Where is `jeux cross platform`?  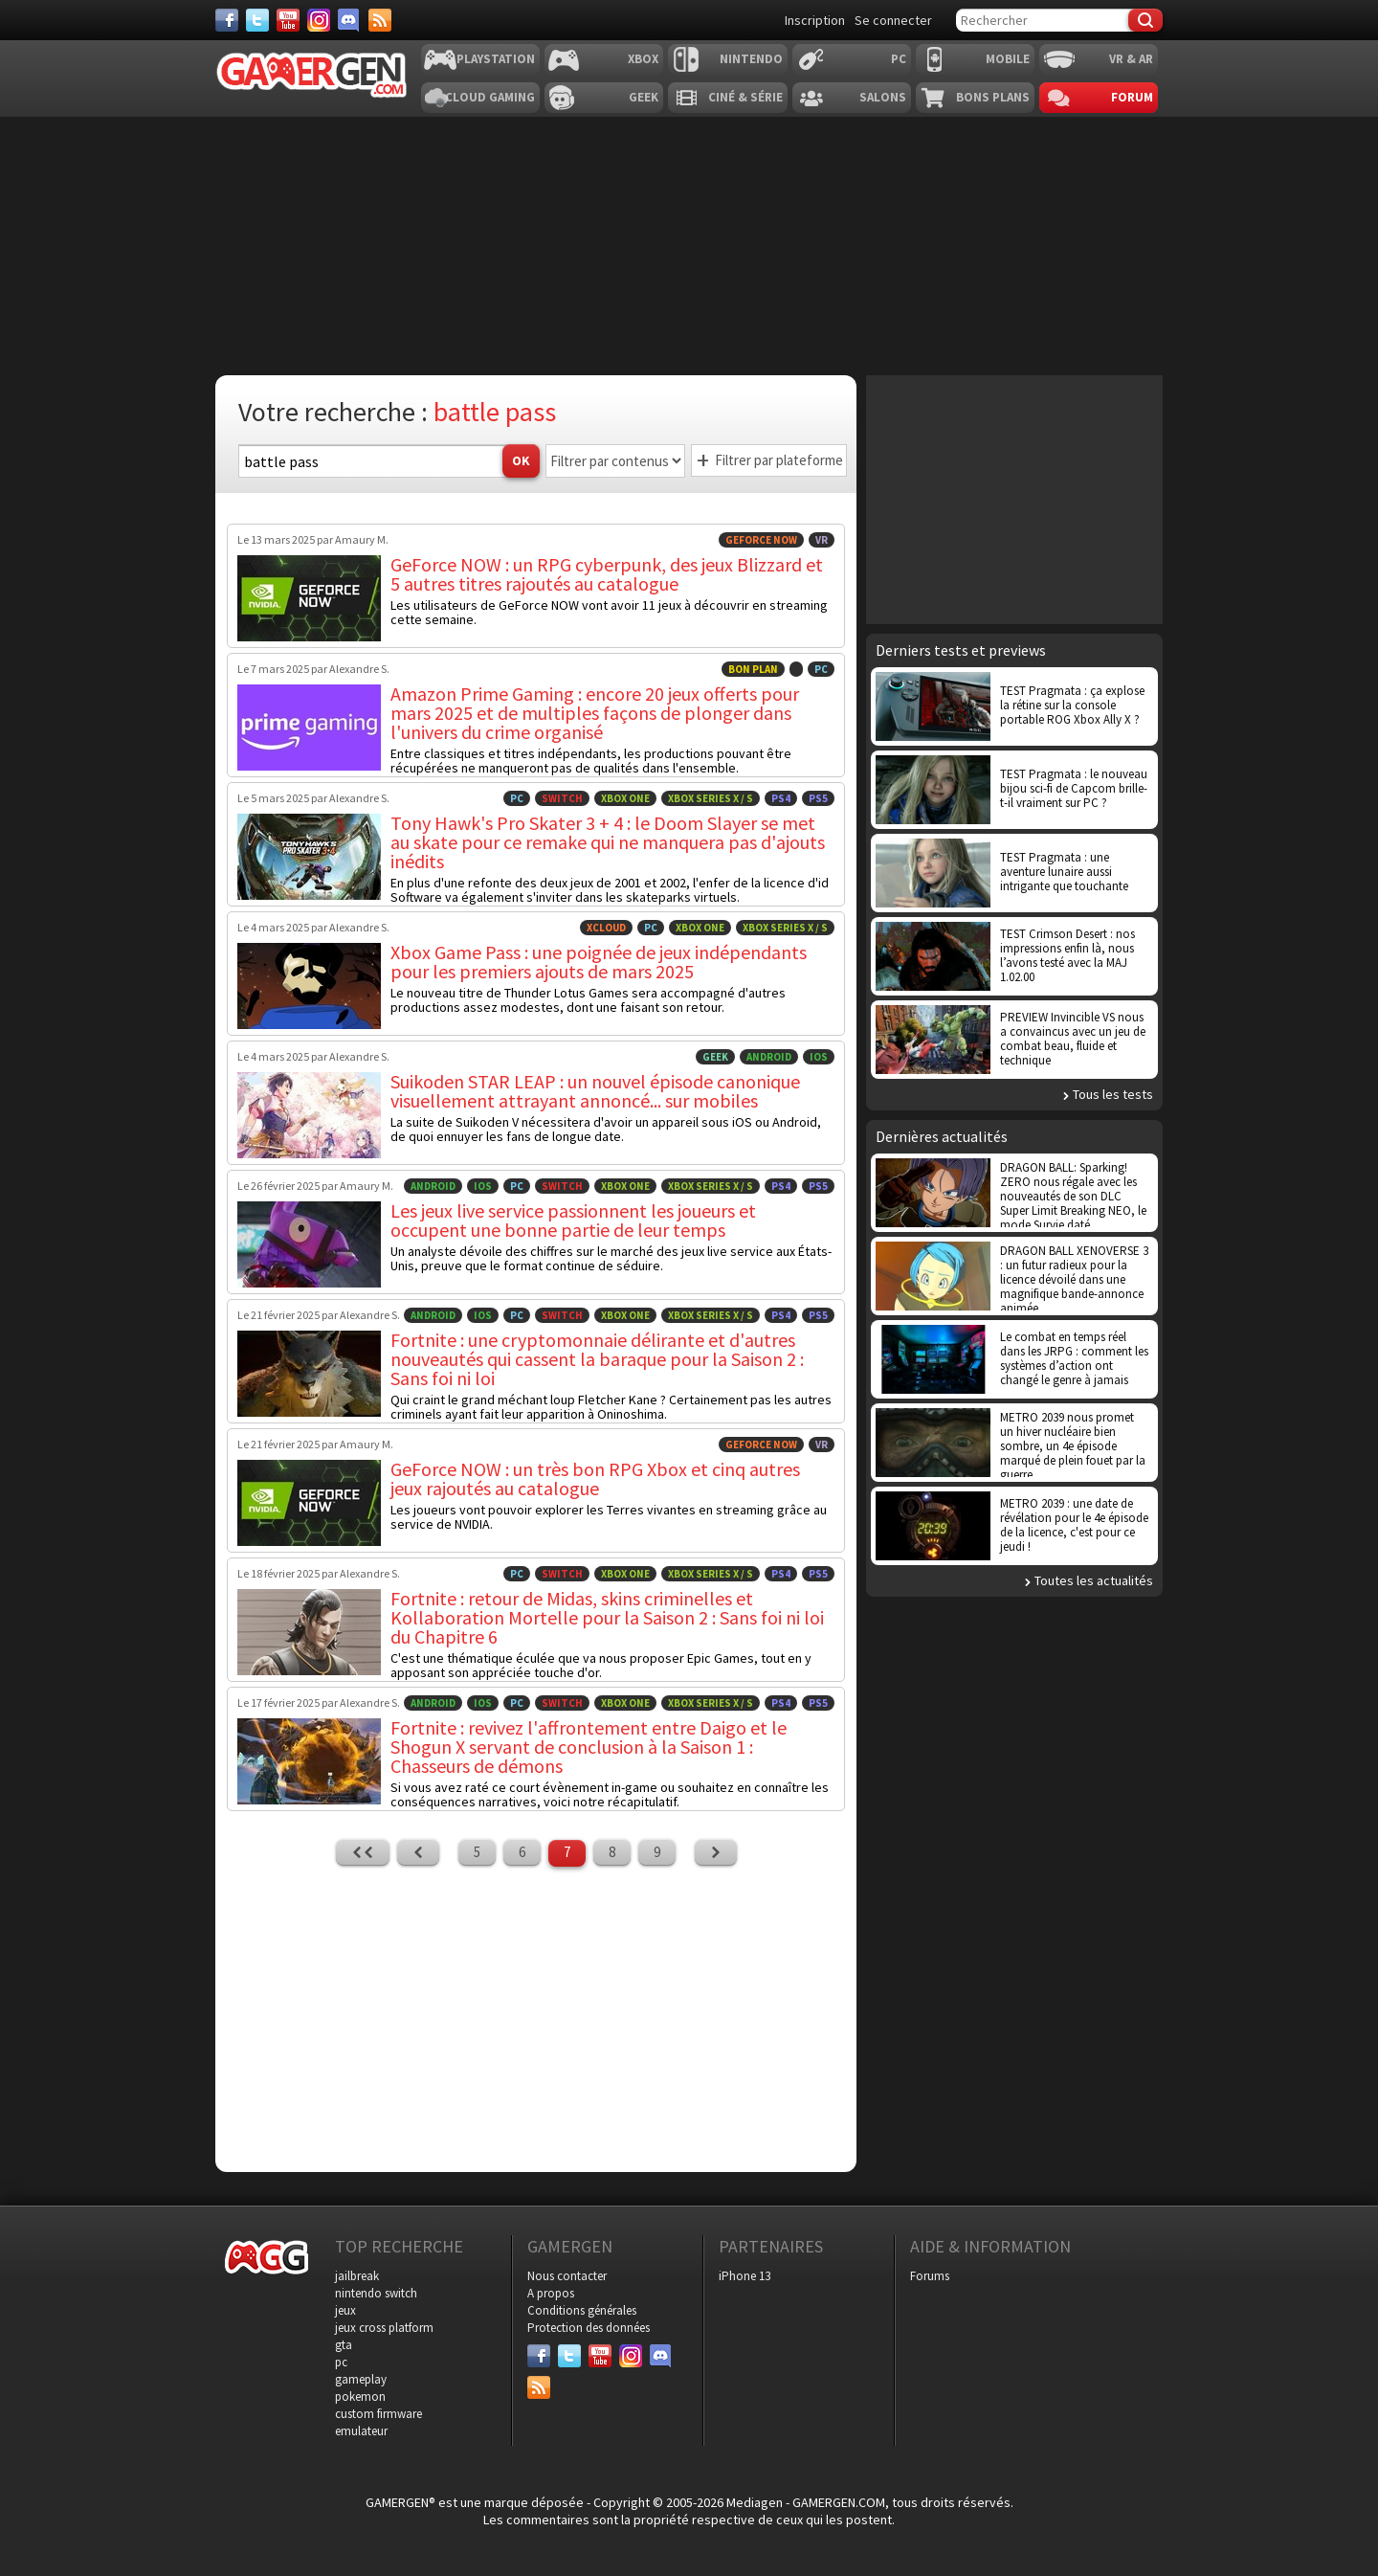
jeux cross platform is located at coordinates (384, 2327).